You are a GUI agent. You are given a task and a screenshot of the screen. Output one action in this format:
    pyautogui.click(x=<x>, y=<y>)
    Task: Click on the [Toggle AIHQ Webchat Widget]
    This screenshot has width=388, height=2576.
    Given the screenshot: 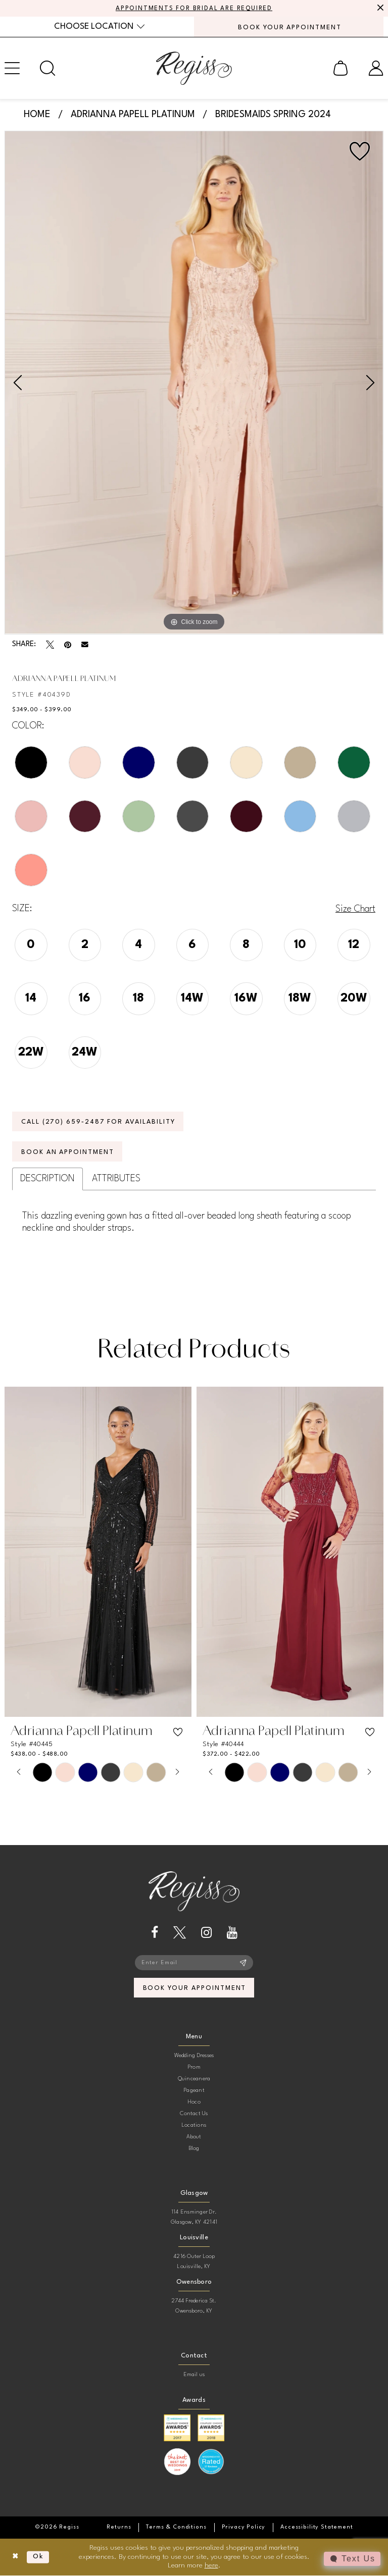 What is the action you would take?
    pyautogui.click(x=352, y=2559)
    